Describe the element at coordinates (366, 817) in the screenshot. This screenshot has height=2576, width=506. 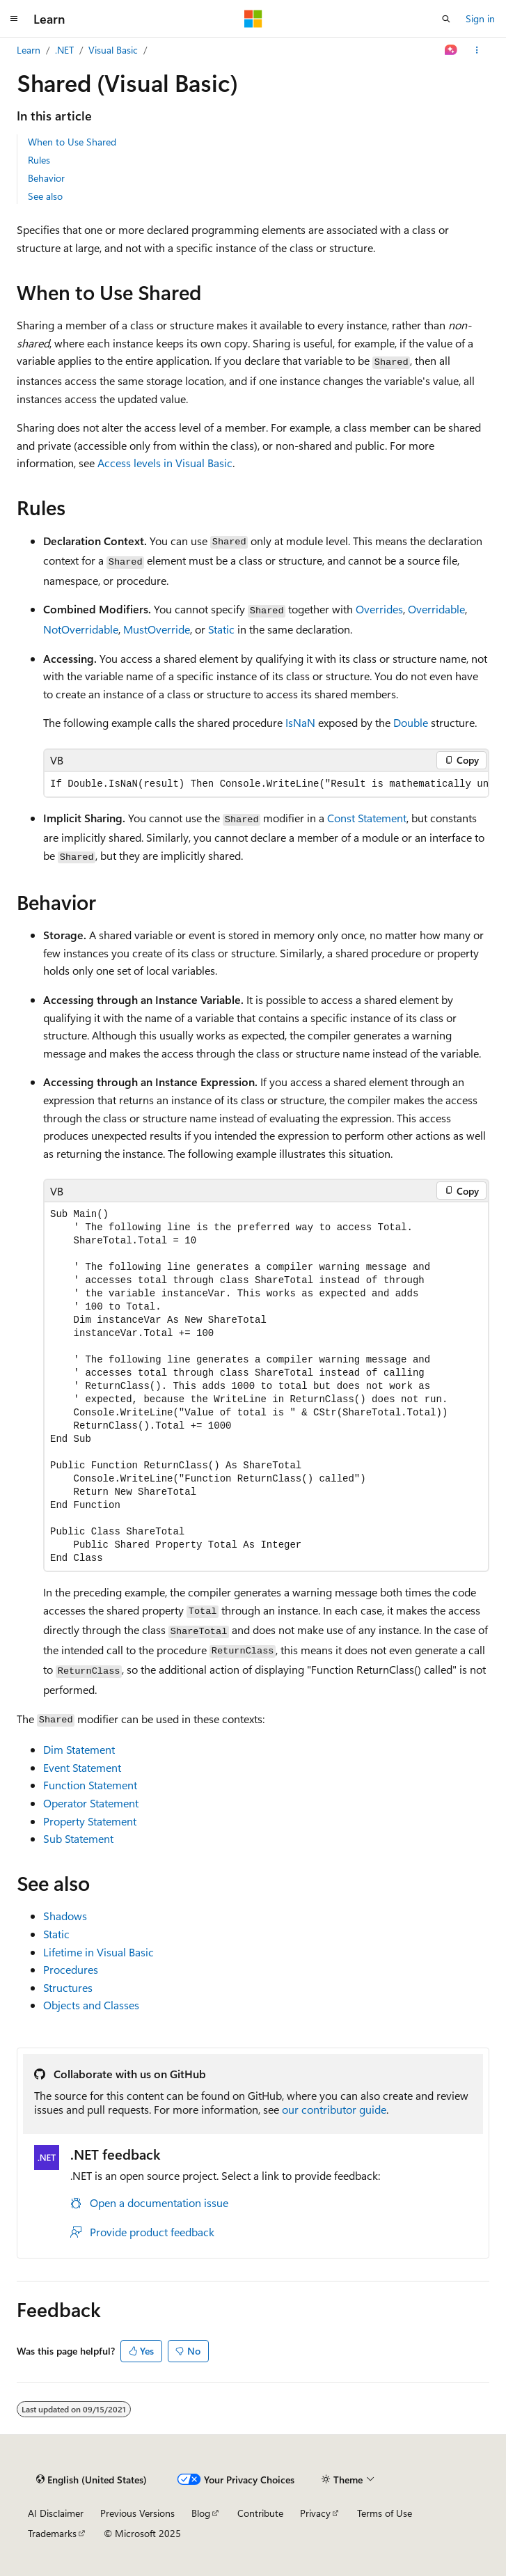
I see `Const Statement` at that location.